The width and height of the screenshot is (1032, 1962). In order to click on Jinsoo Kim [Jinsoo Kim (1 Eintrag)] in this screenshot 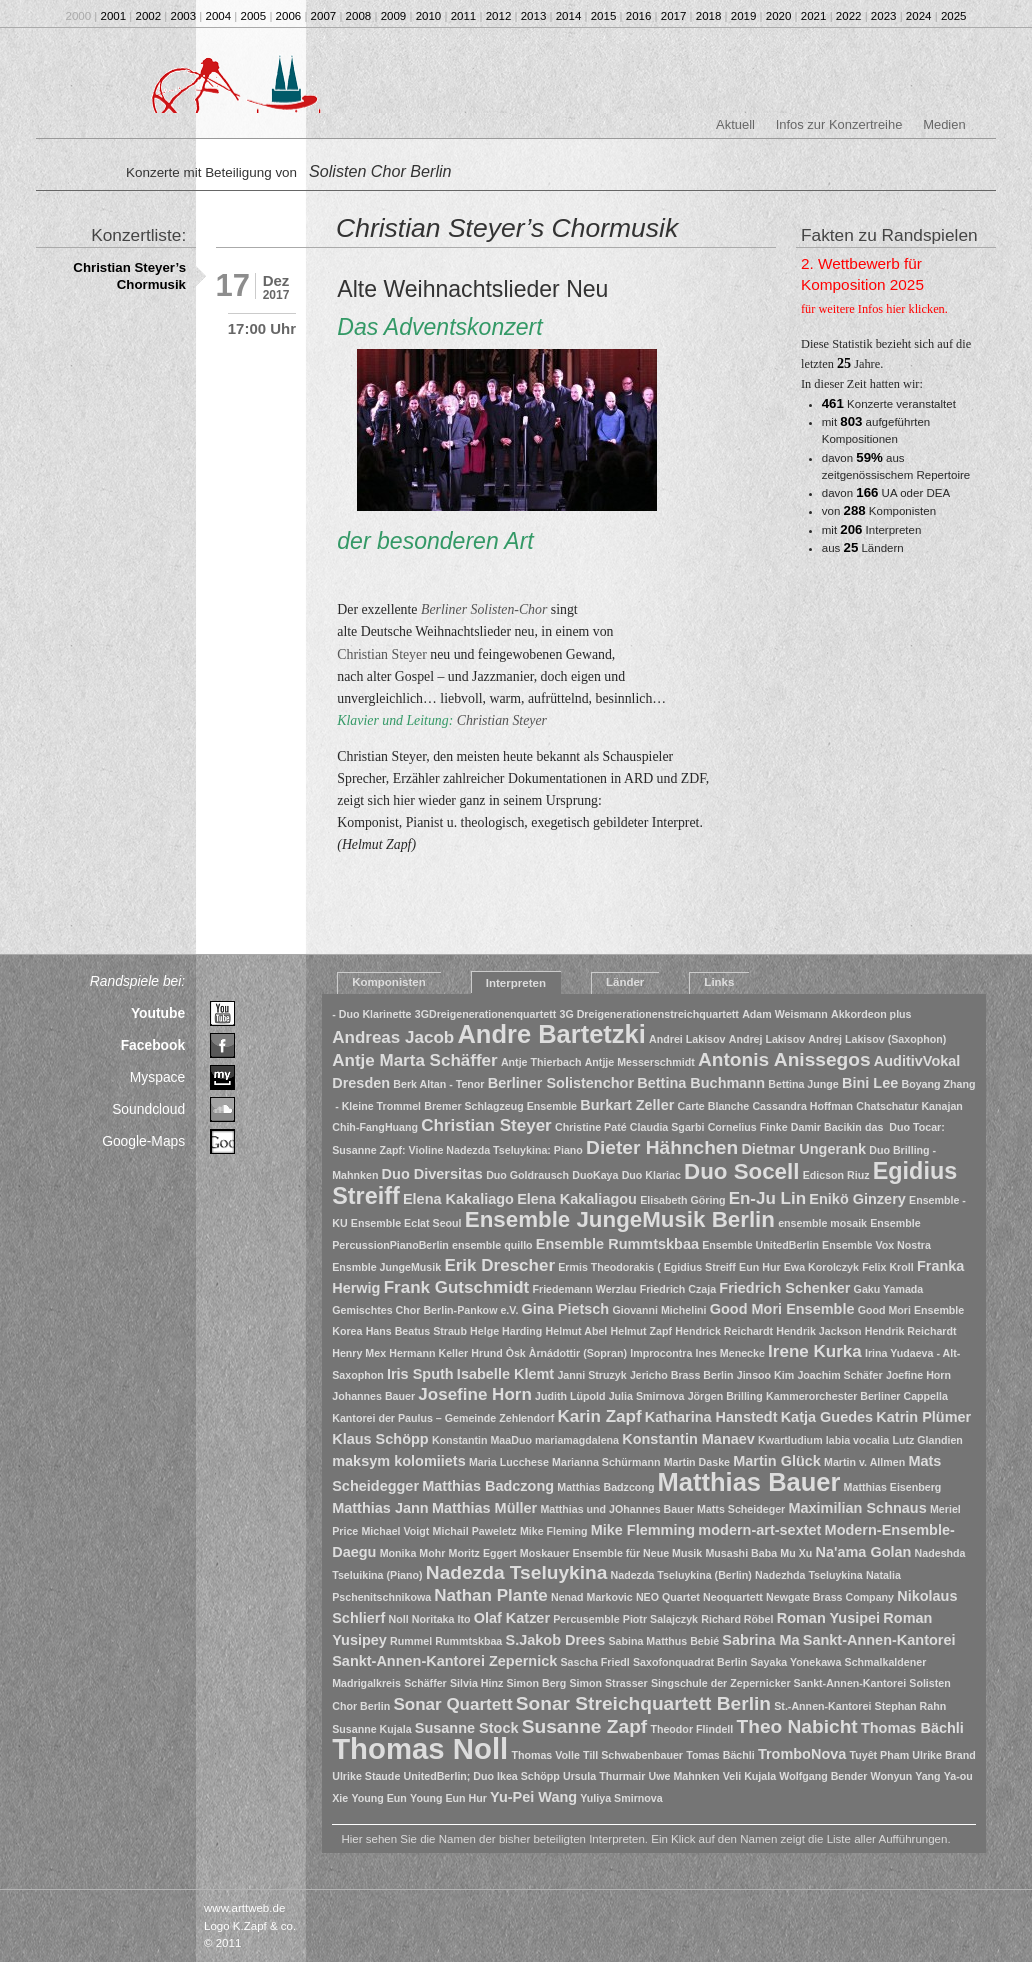, I will do `click(765, 1375)`.